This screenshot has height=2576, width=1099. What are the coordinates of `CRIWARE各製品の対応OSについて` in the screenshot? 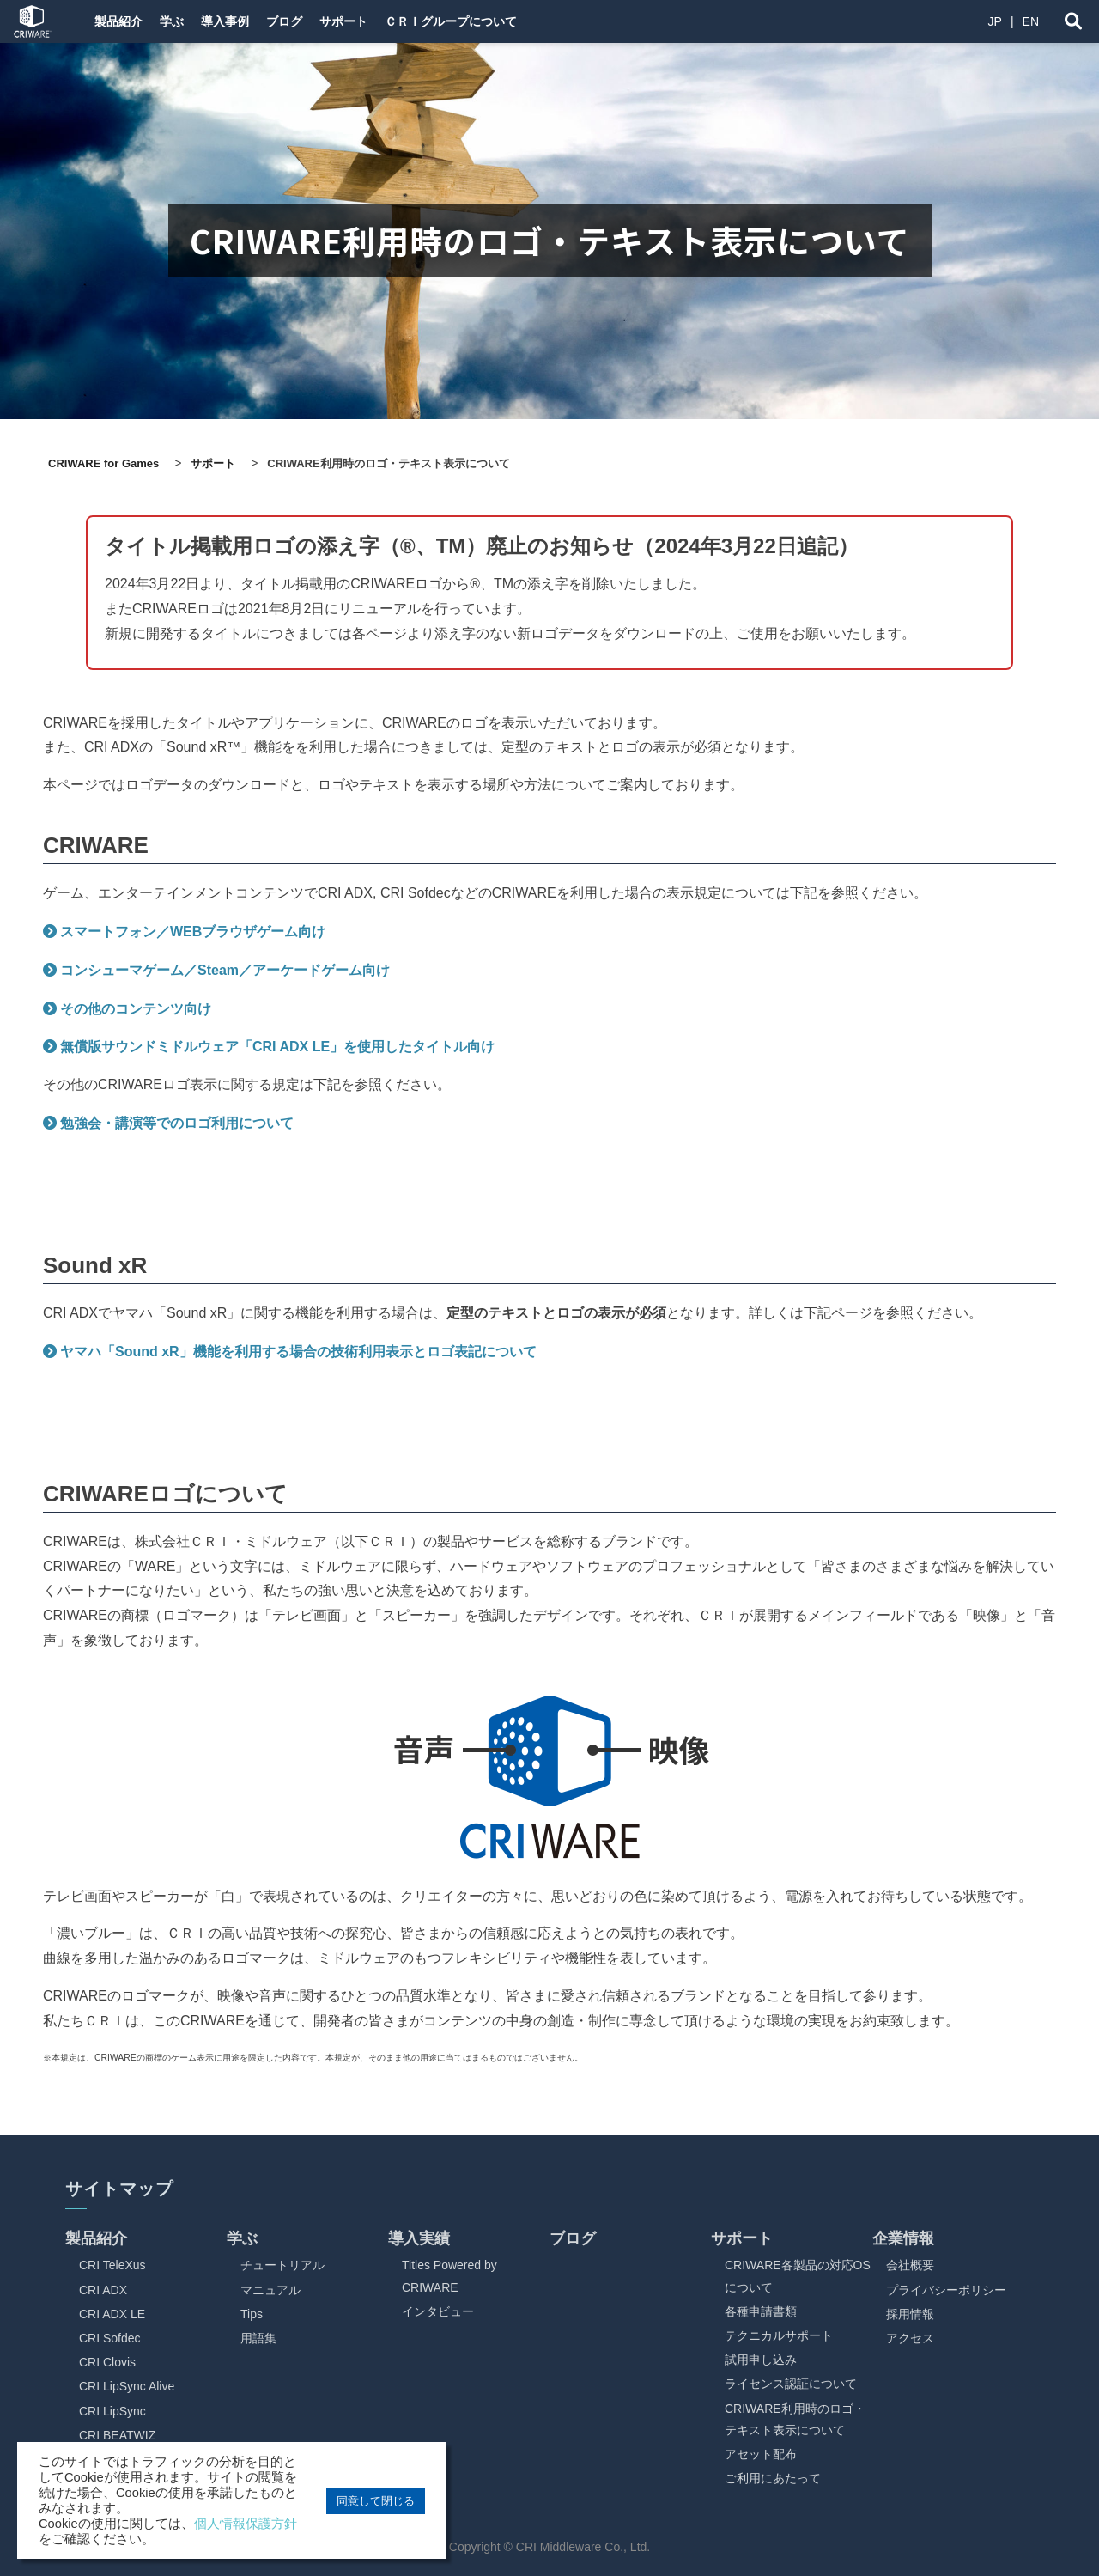 It's located at (798, 2275).